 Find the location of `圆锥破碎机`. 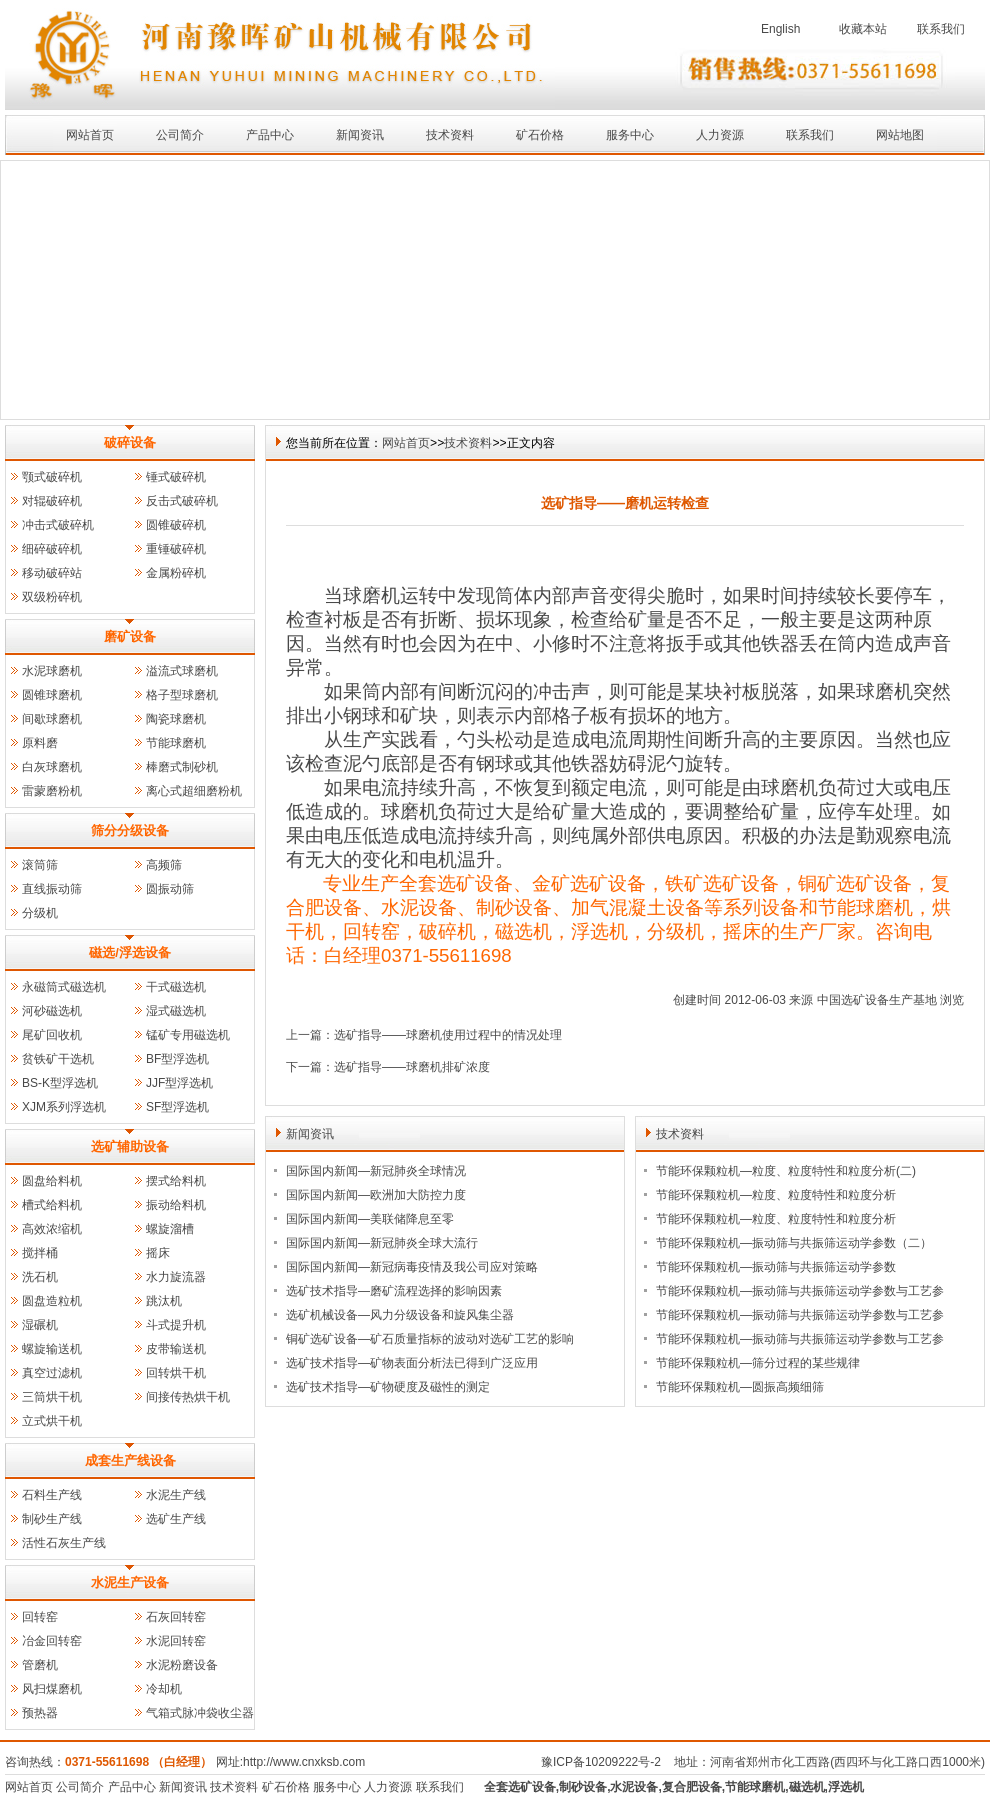

圆锥破碎机 is located at coordinates (176, 525).